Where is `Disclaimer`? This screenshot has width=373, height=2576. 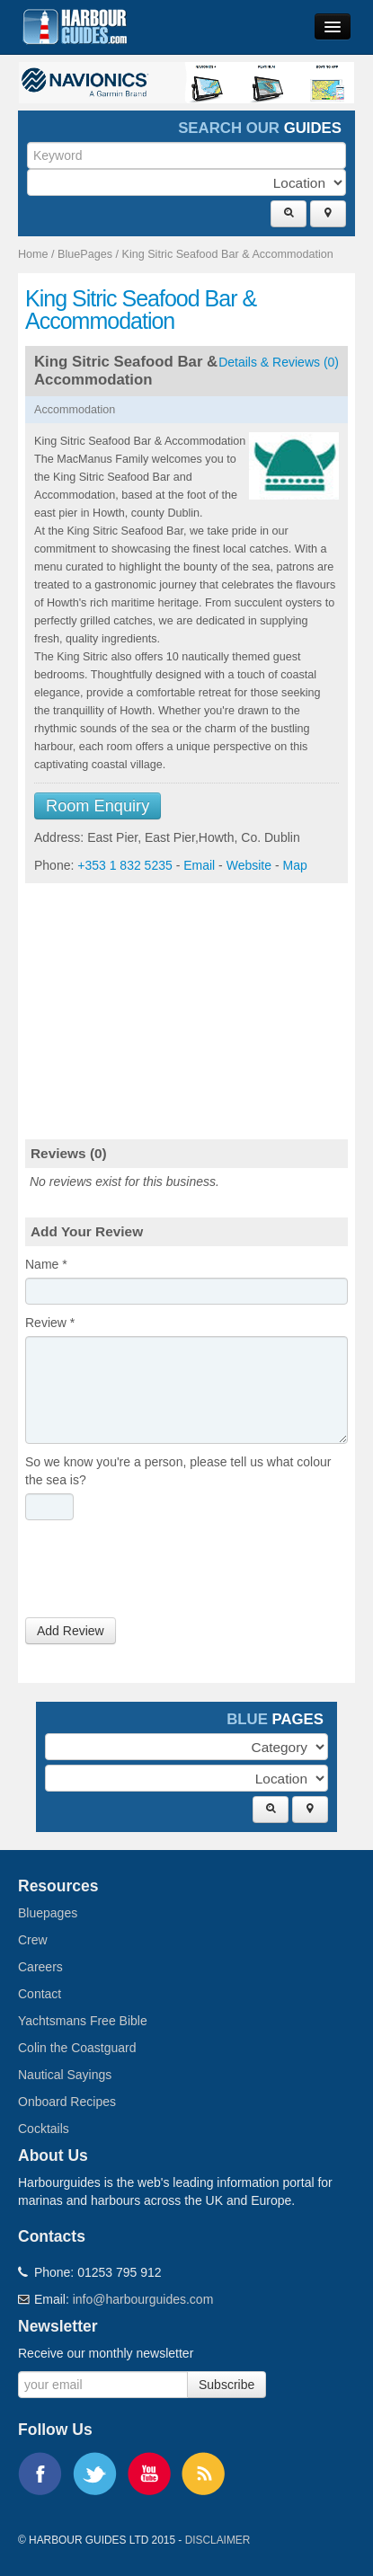
Disclaimer is located at coordinates (218, 2540).